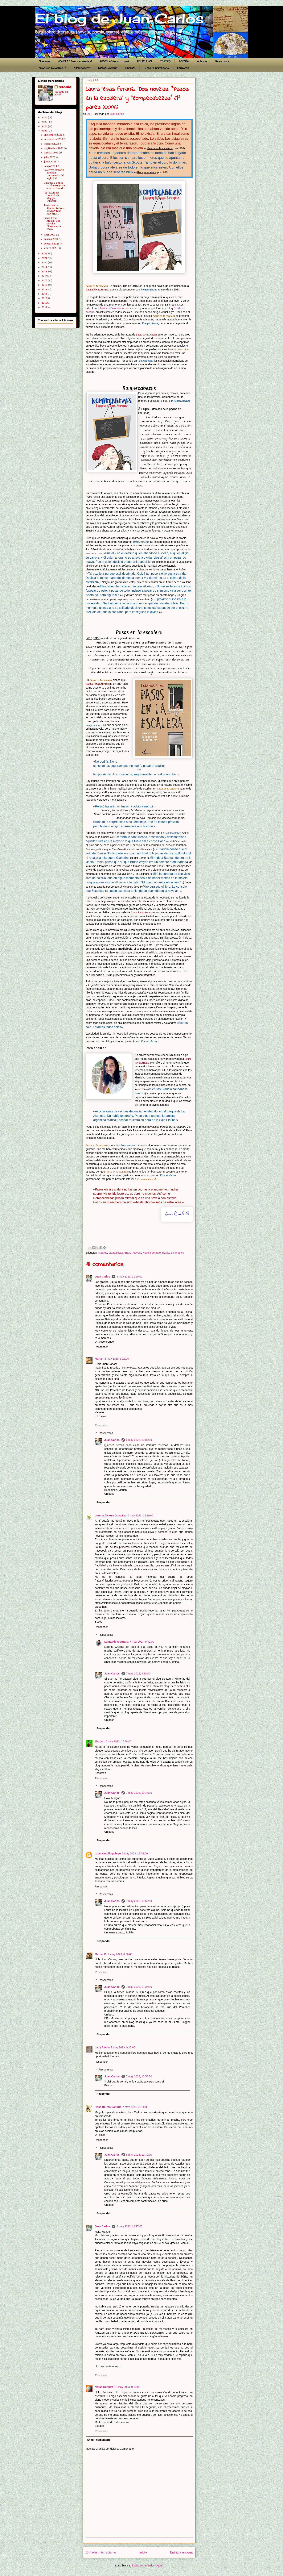  Describe the element at coordinates (44, 275) in the screenshot. I see `2017` at that location.